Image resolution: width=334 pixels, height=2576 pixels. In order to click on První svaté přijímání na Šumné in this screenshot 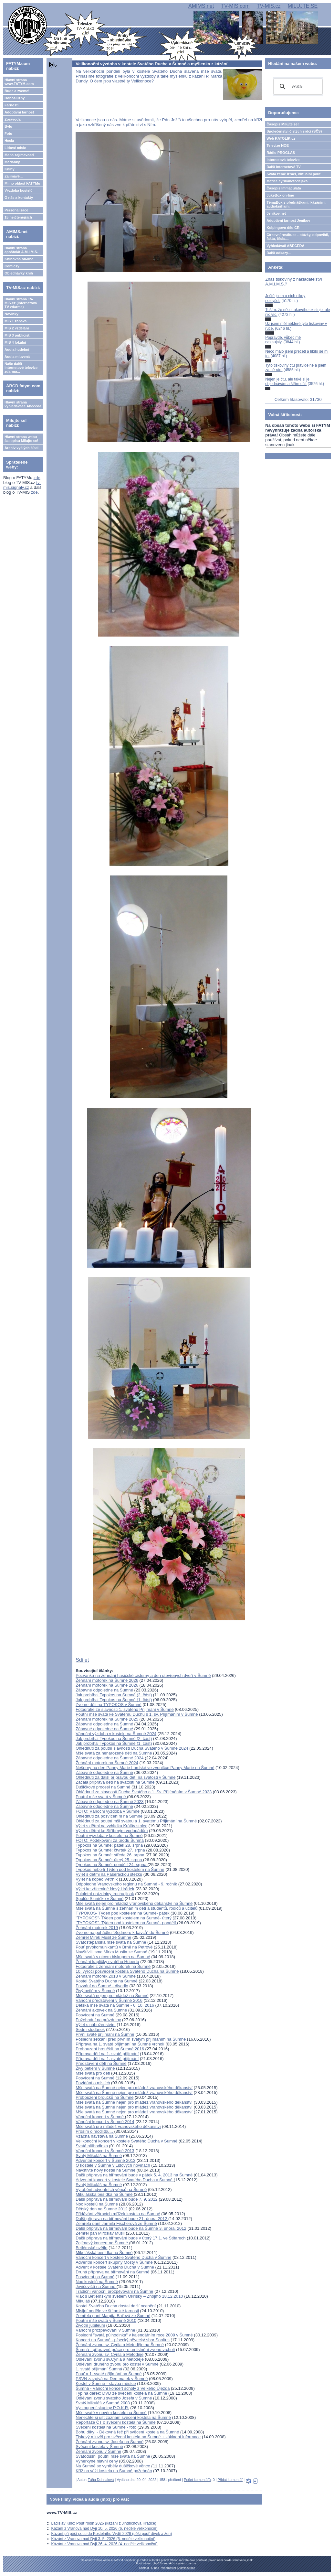, I will do `click(105, 2034)`.